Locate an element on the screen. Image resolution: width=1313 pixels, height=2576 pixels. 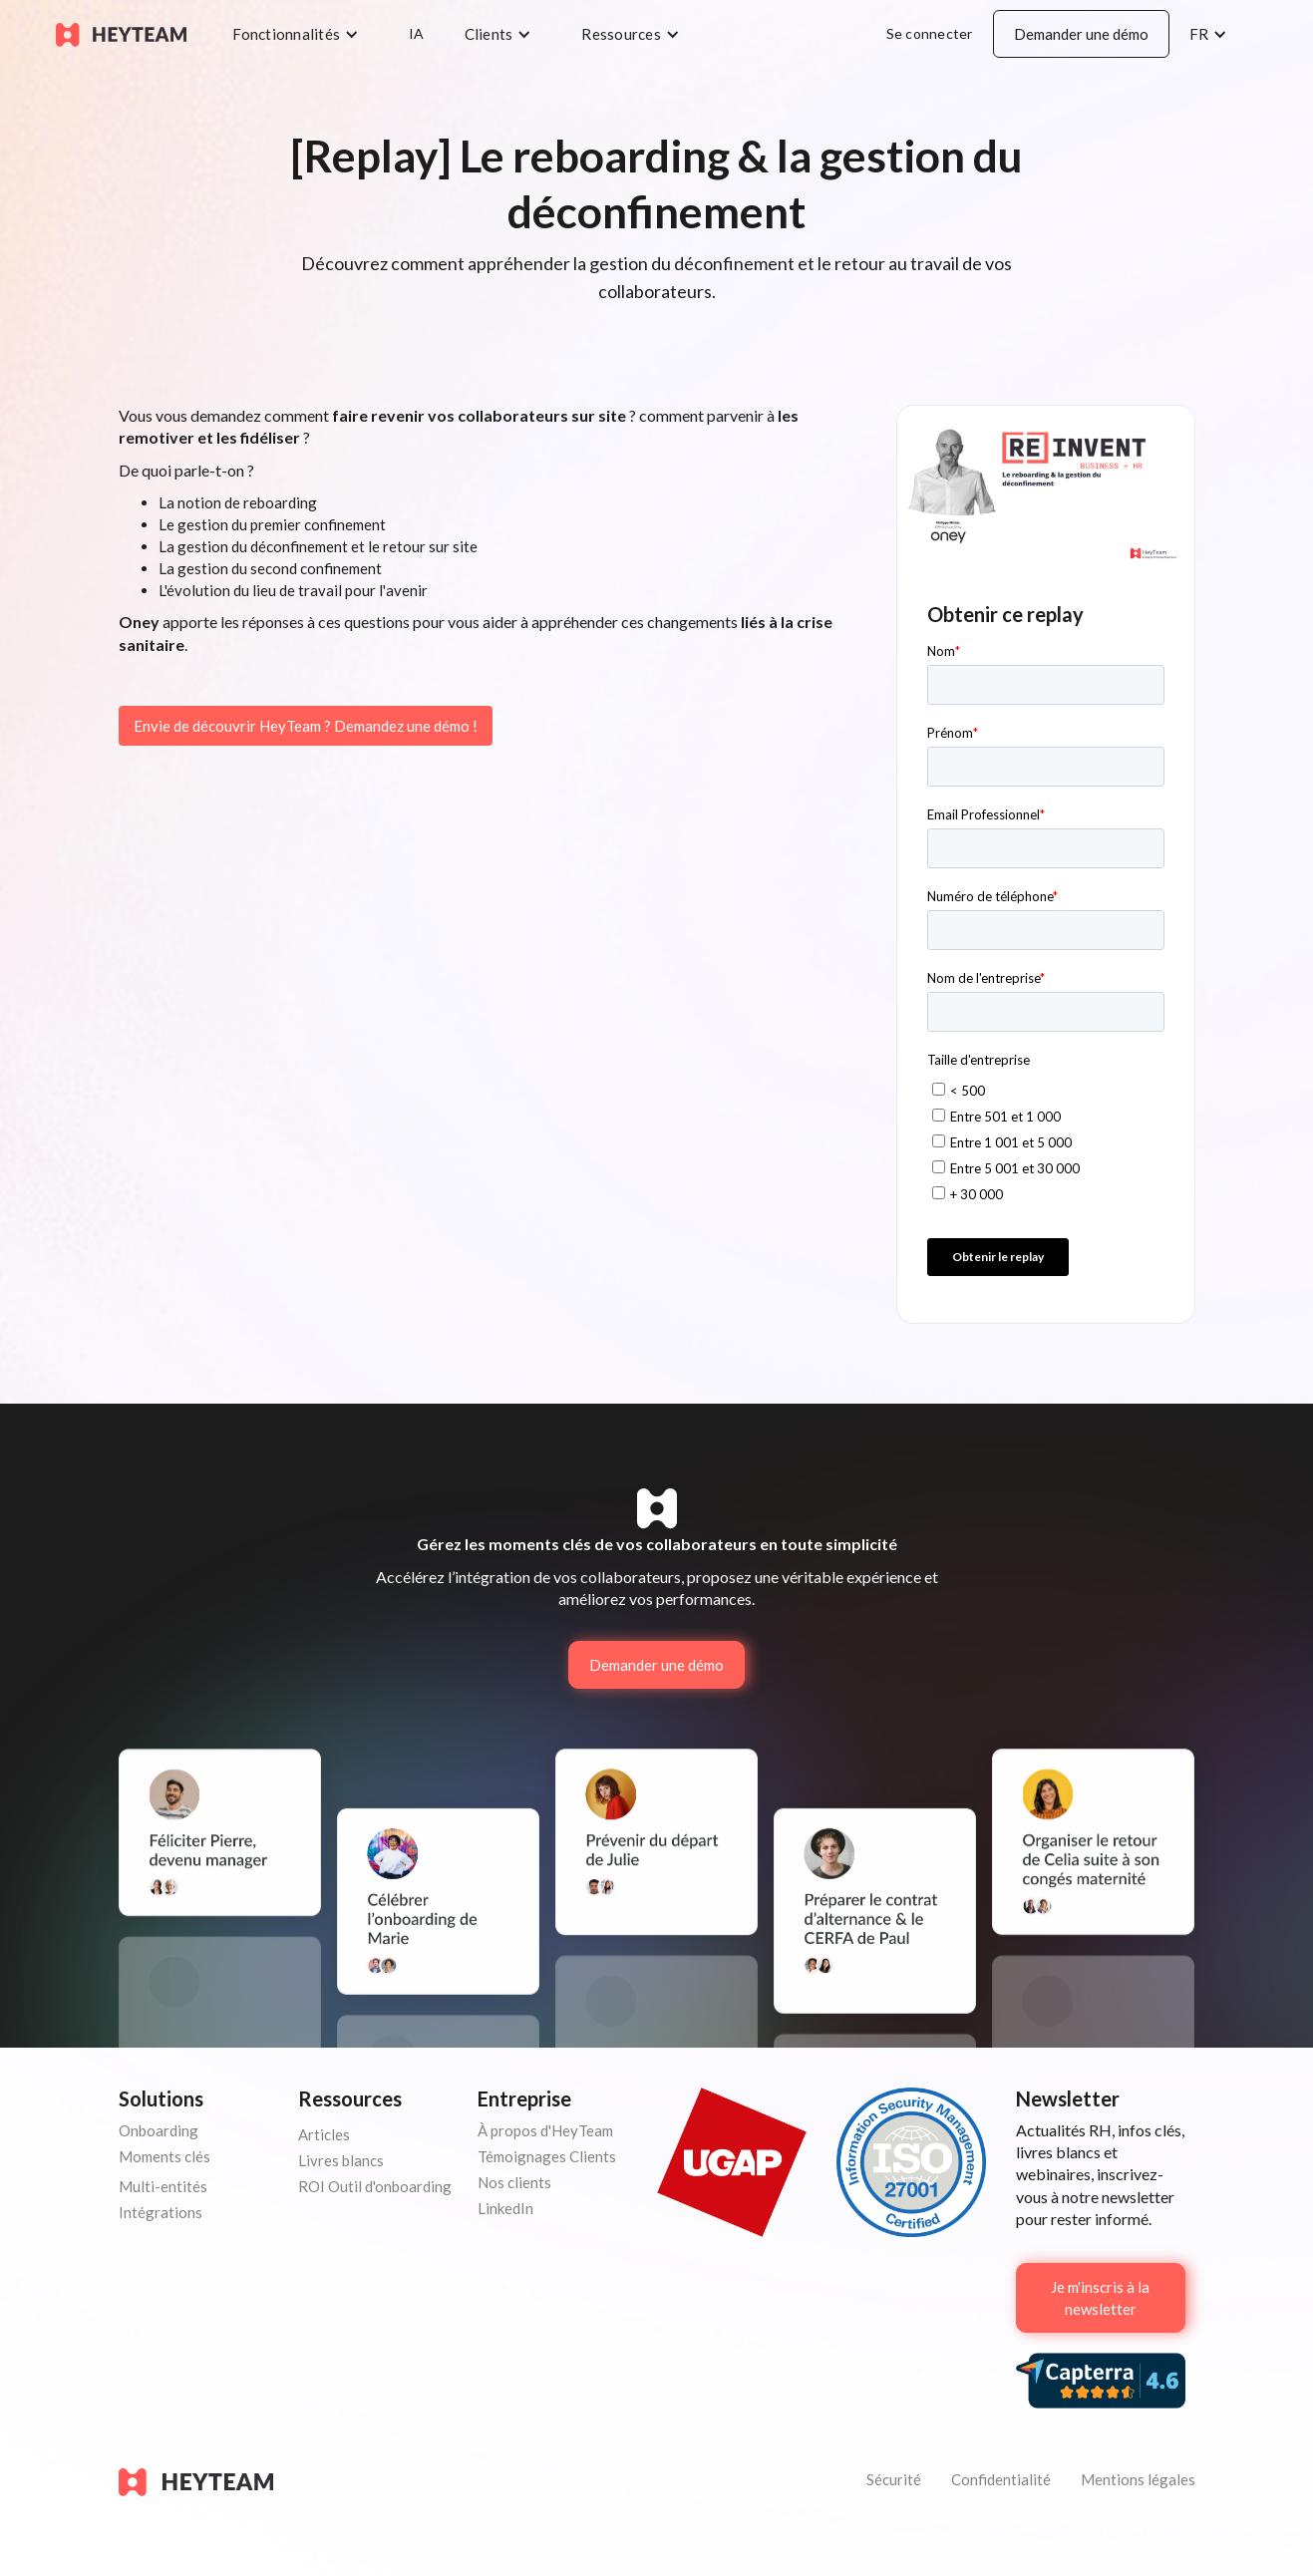
Sécurité is located at coordinates (893, 2479).